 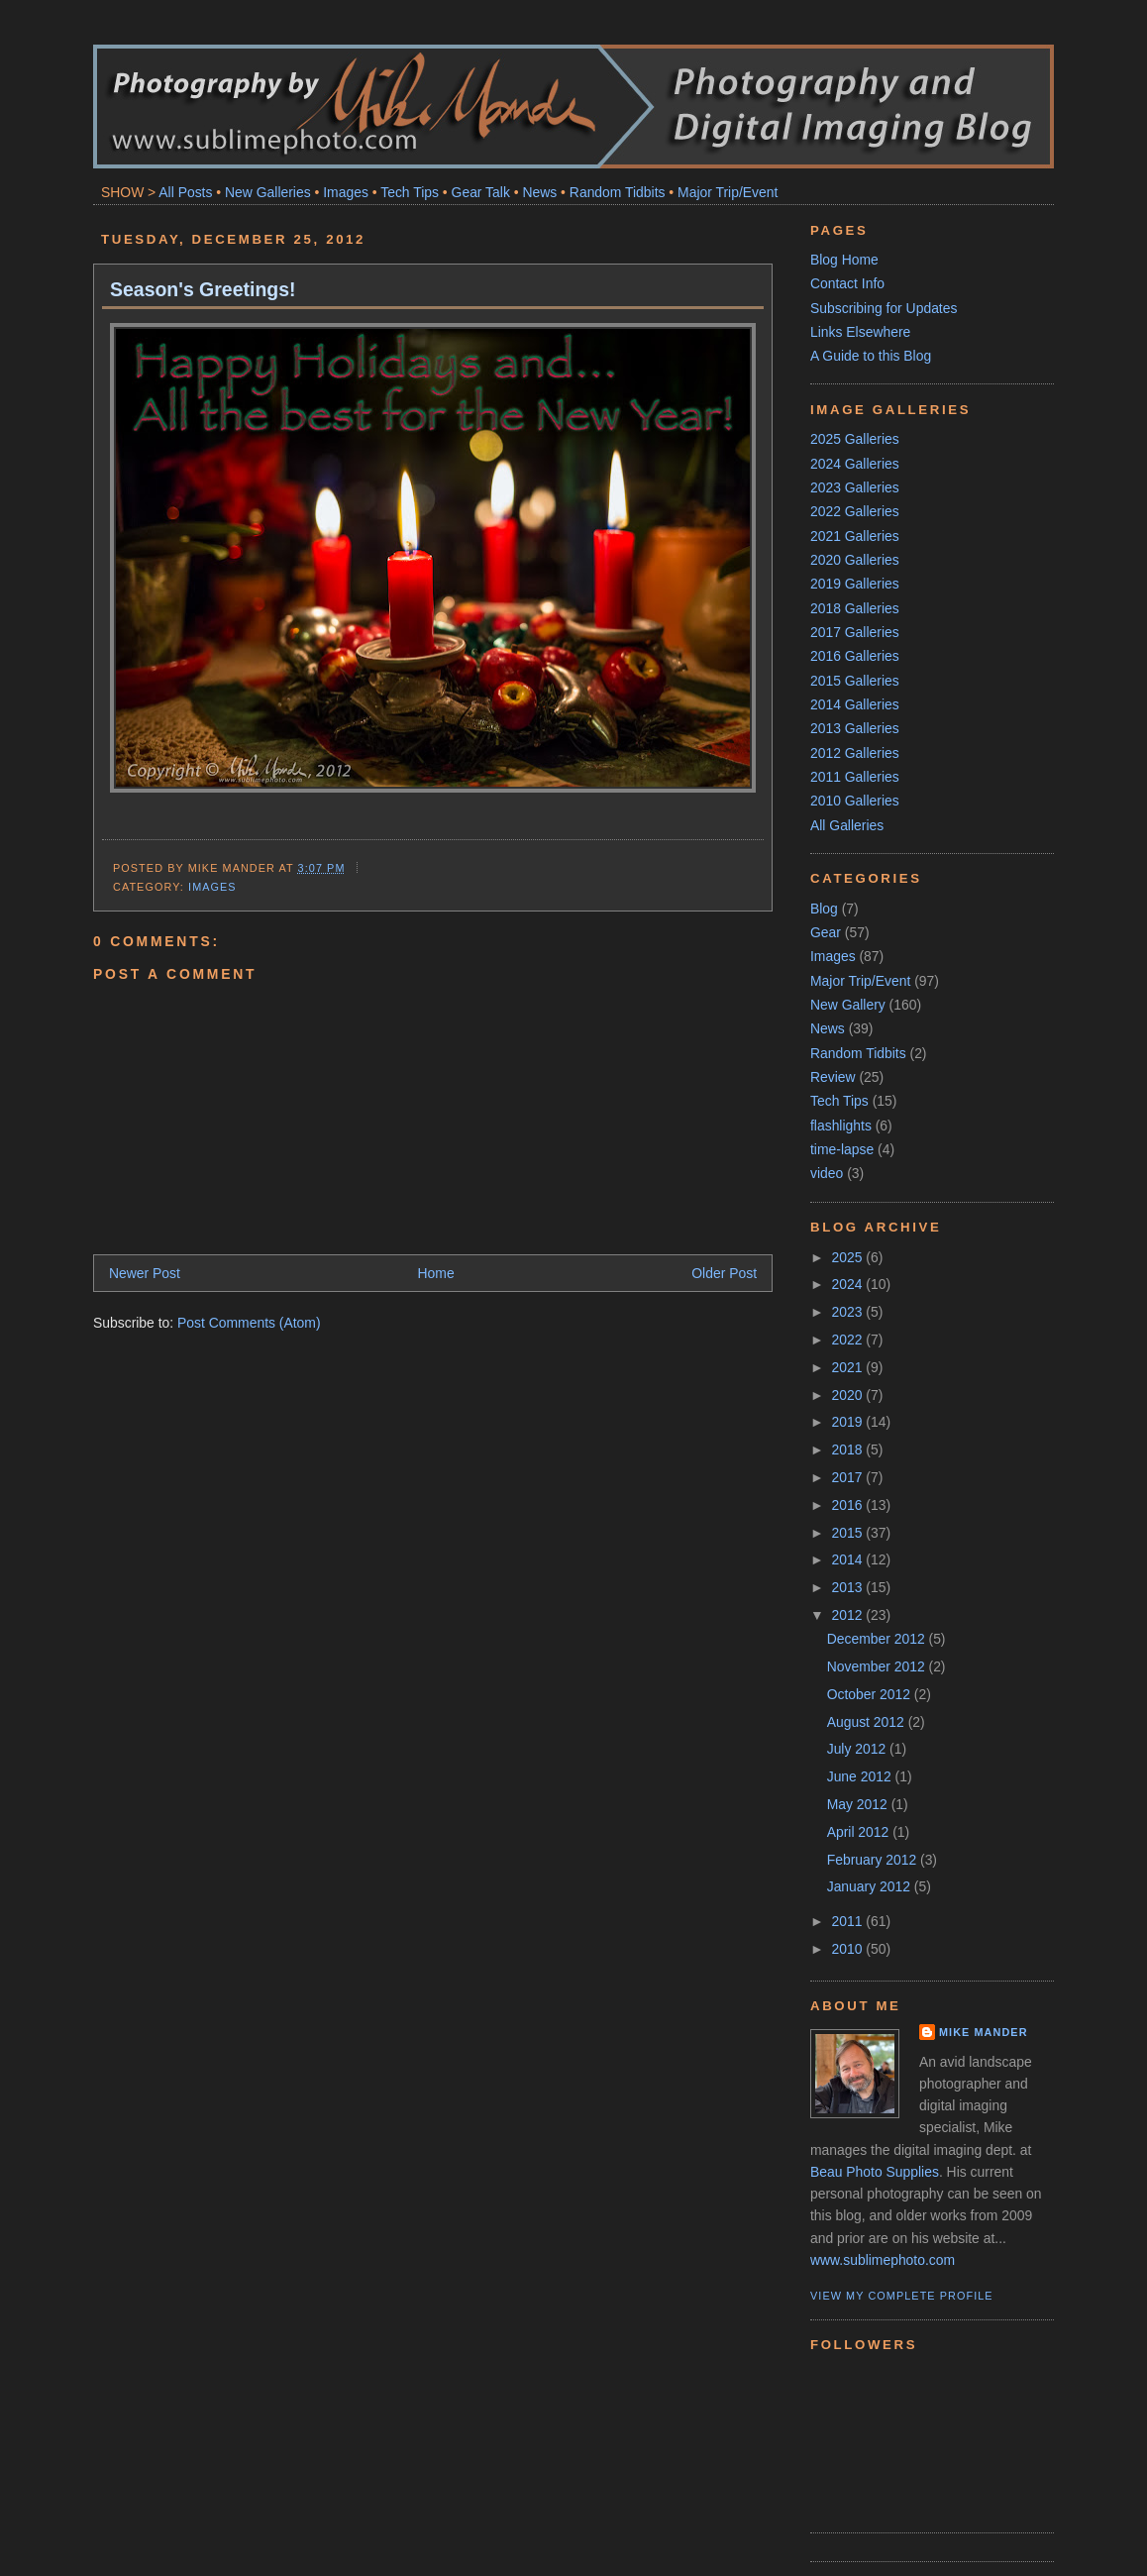 I want to click on 2011 Galleries, so click(x=854, y=777).